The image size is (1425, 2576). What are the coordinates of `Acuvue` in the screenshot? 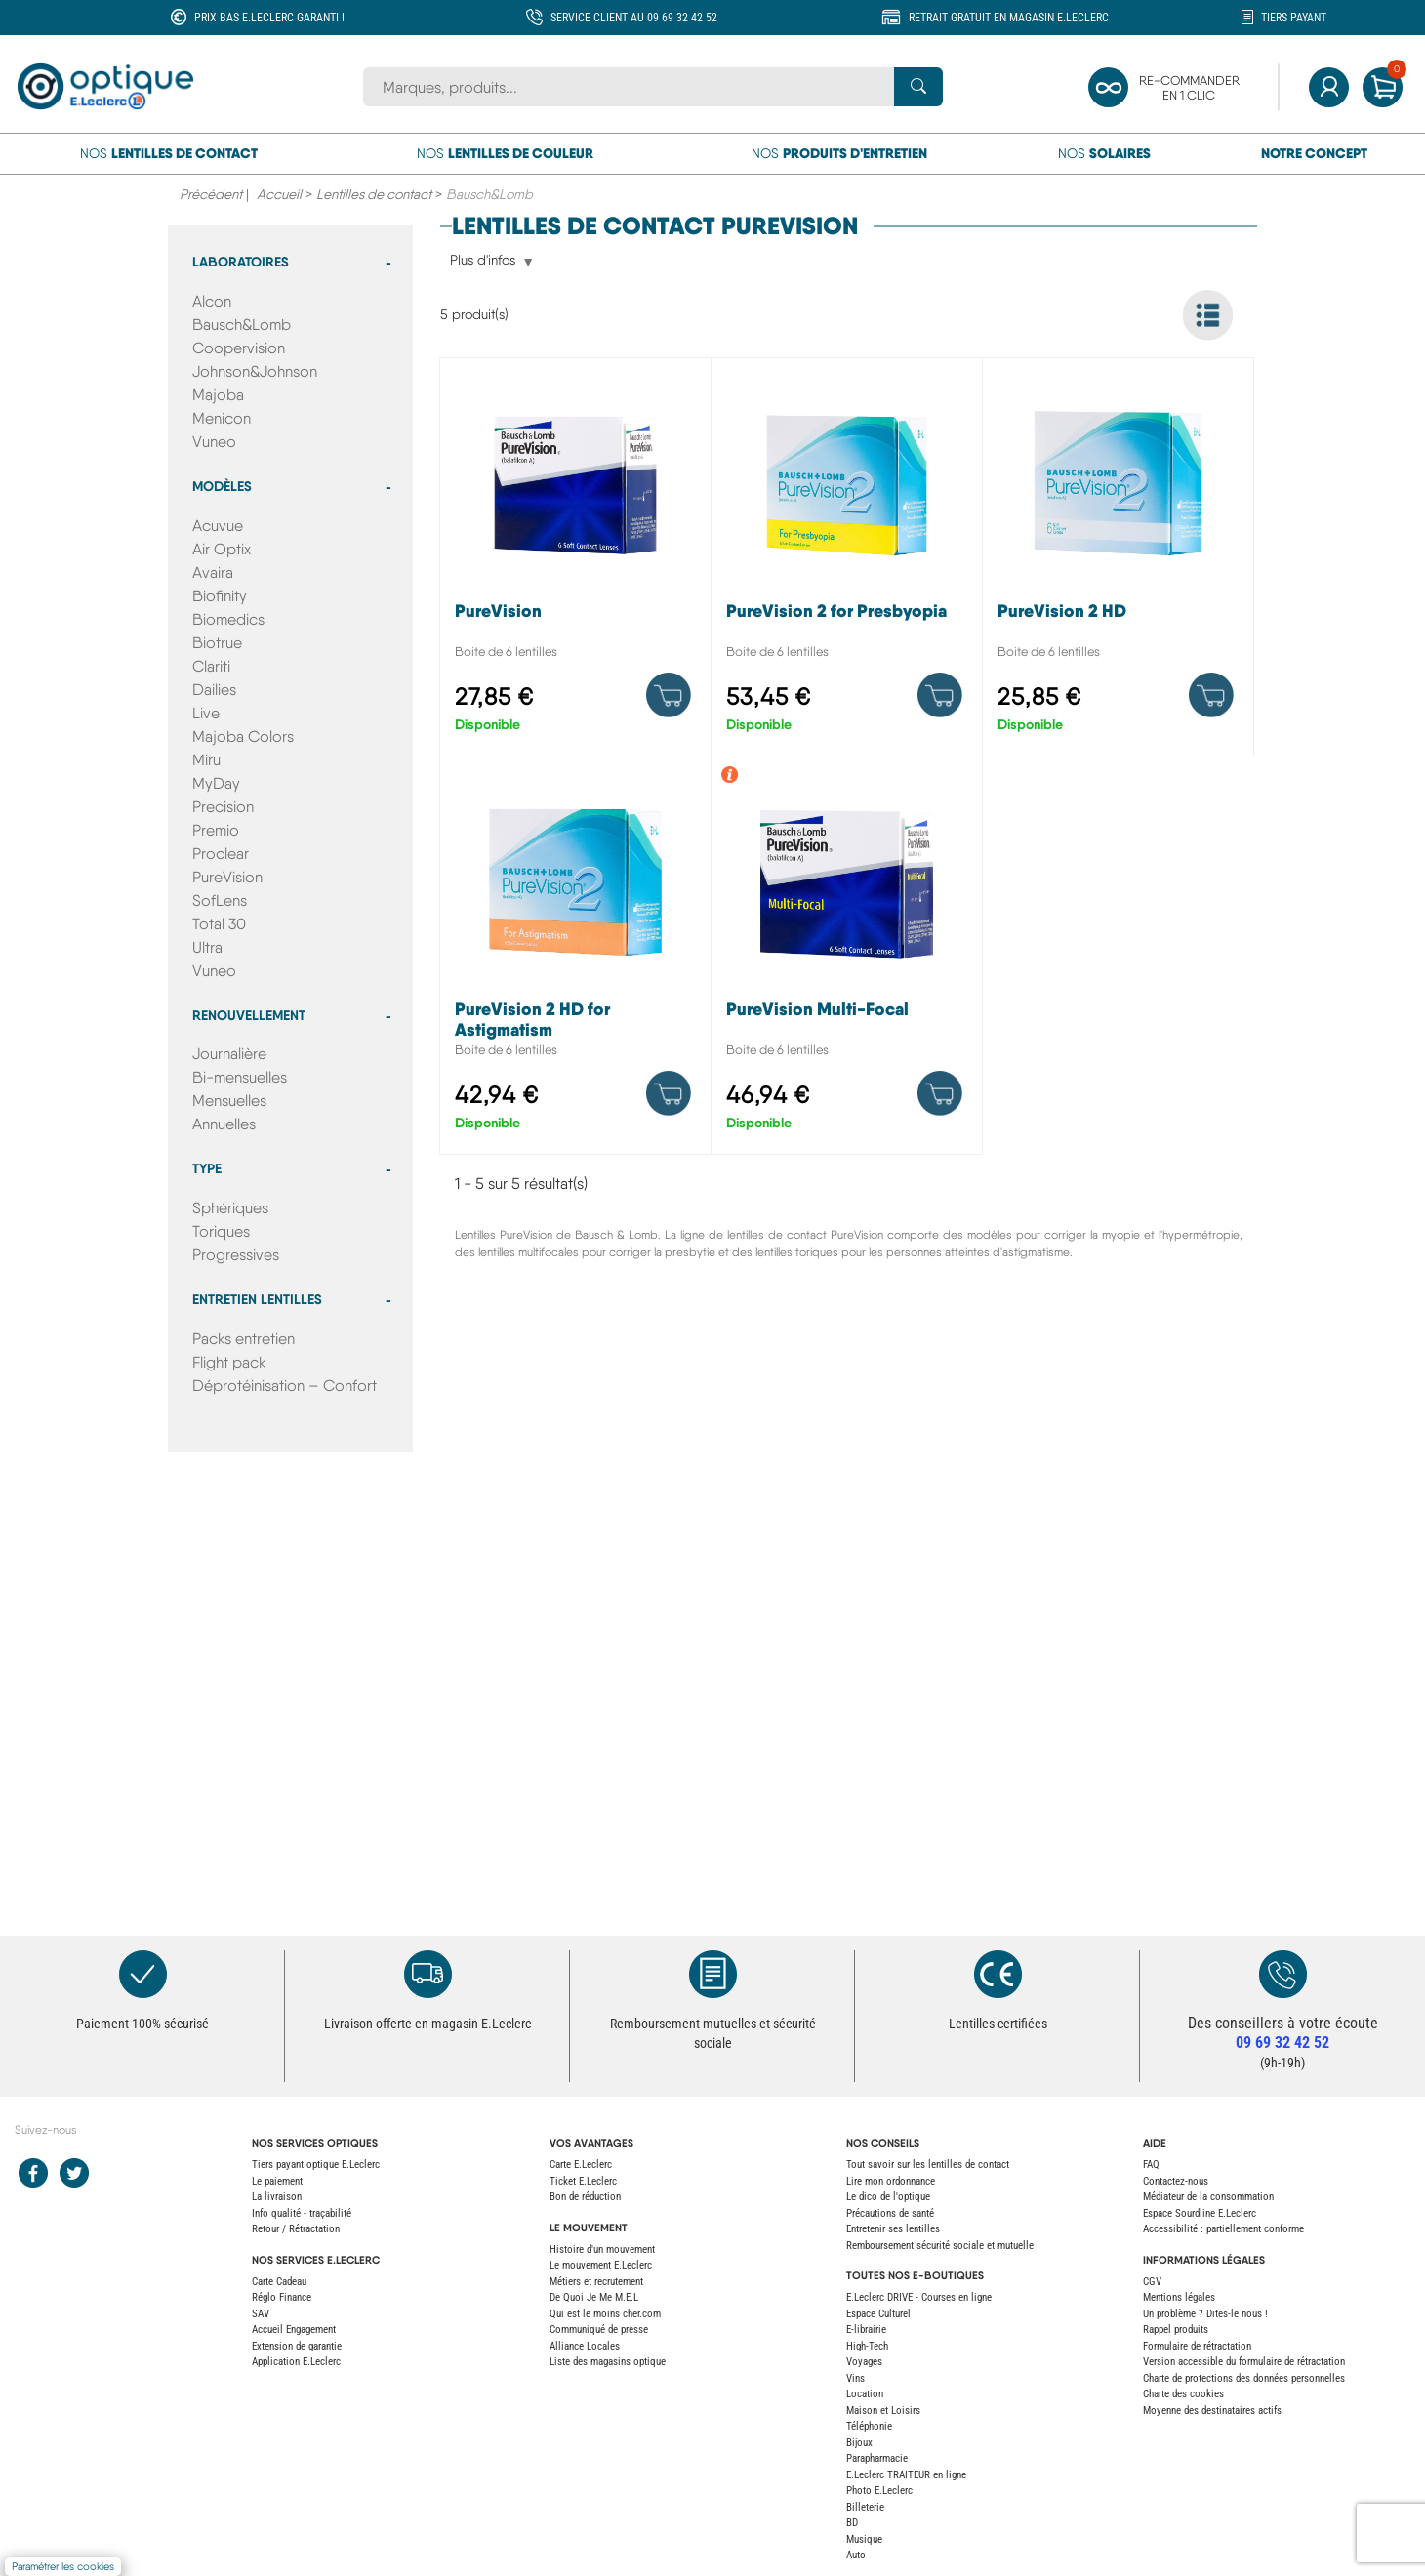 It's located at (217, 525).